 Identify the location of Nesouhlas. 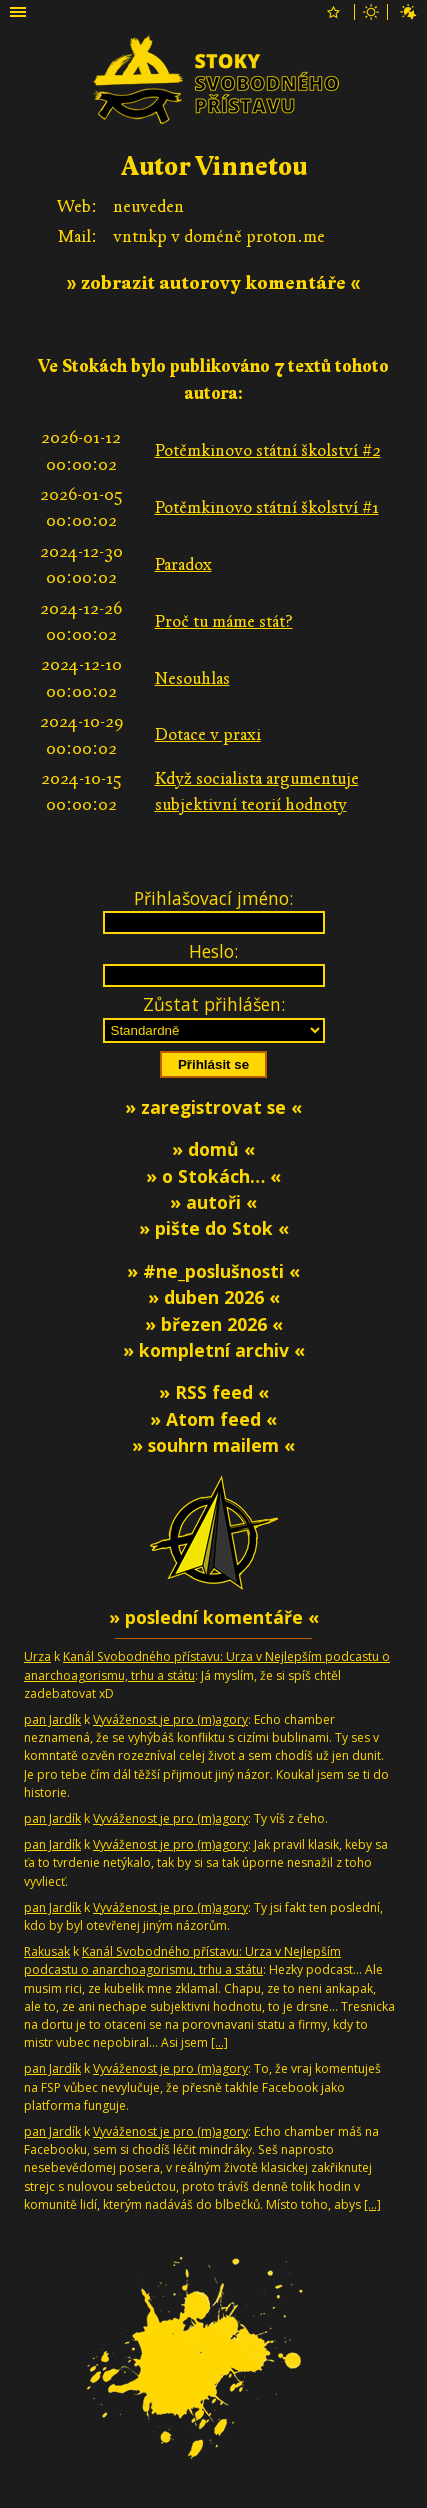
(192, 678).